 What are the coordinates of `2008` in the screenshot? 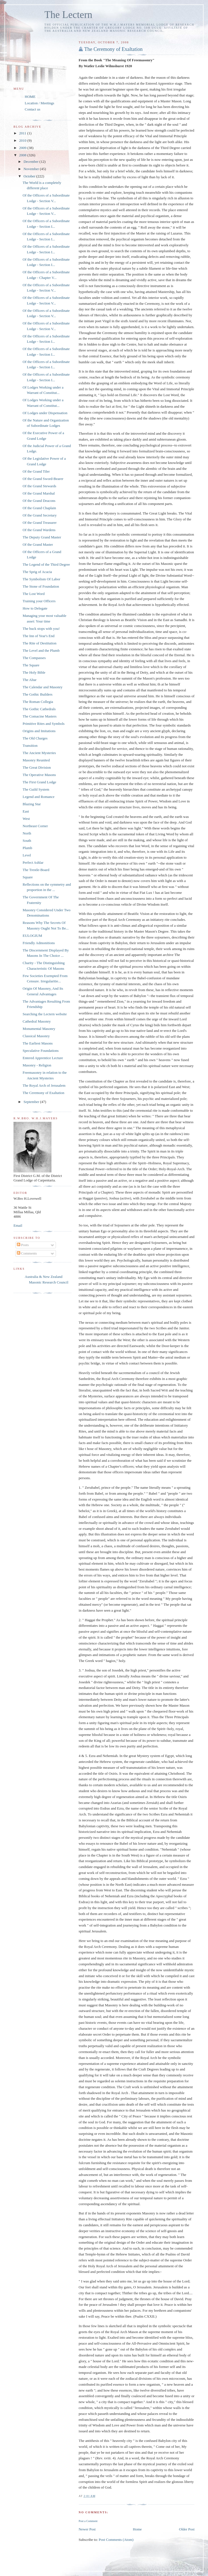 It's located at (23, 155).